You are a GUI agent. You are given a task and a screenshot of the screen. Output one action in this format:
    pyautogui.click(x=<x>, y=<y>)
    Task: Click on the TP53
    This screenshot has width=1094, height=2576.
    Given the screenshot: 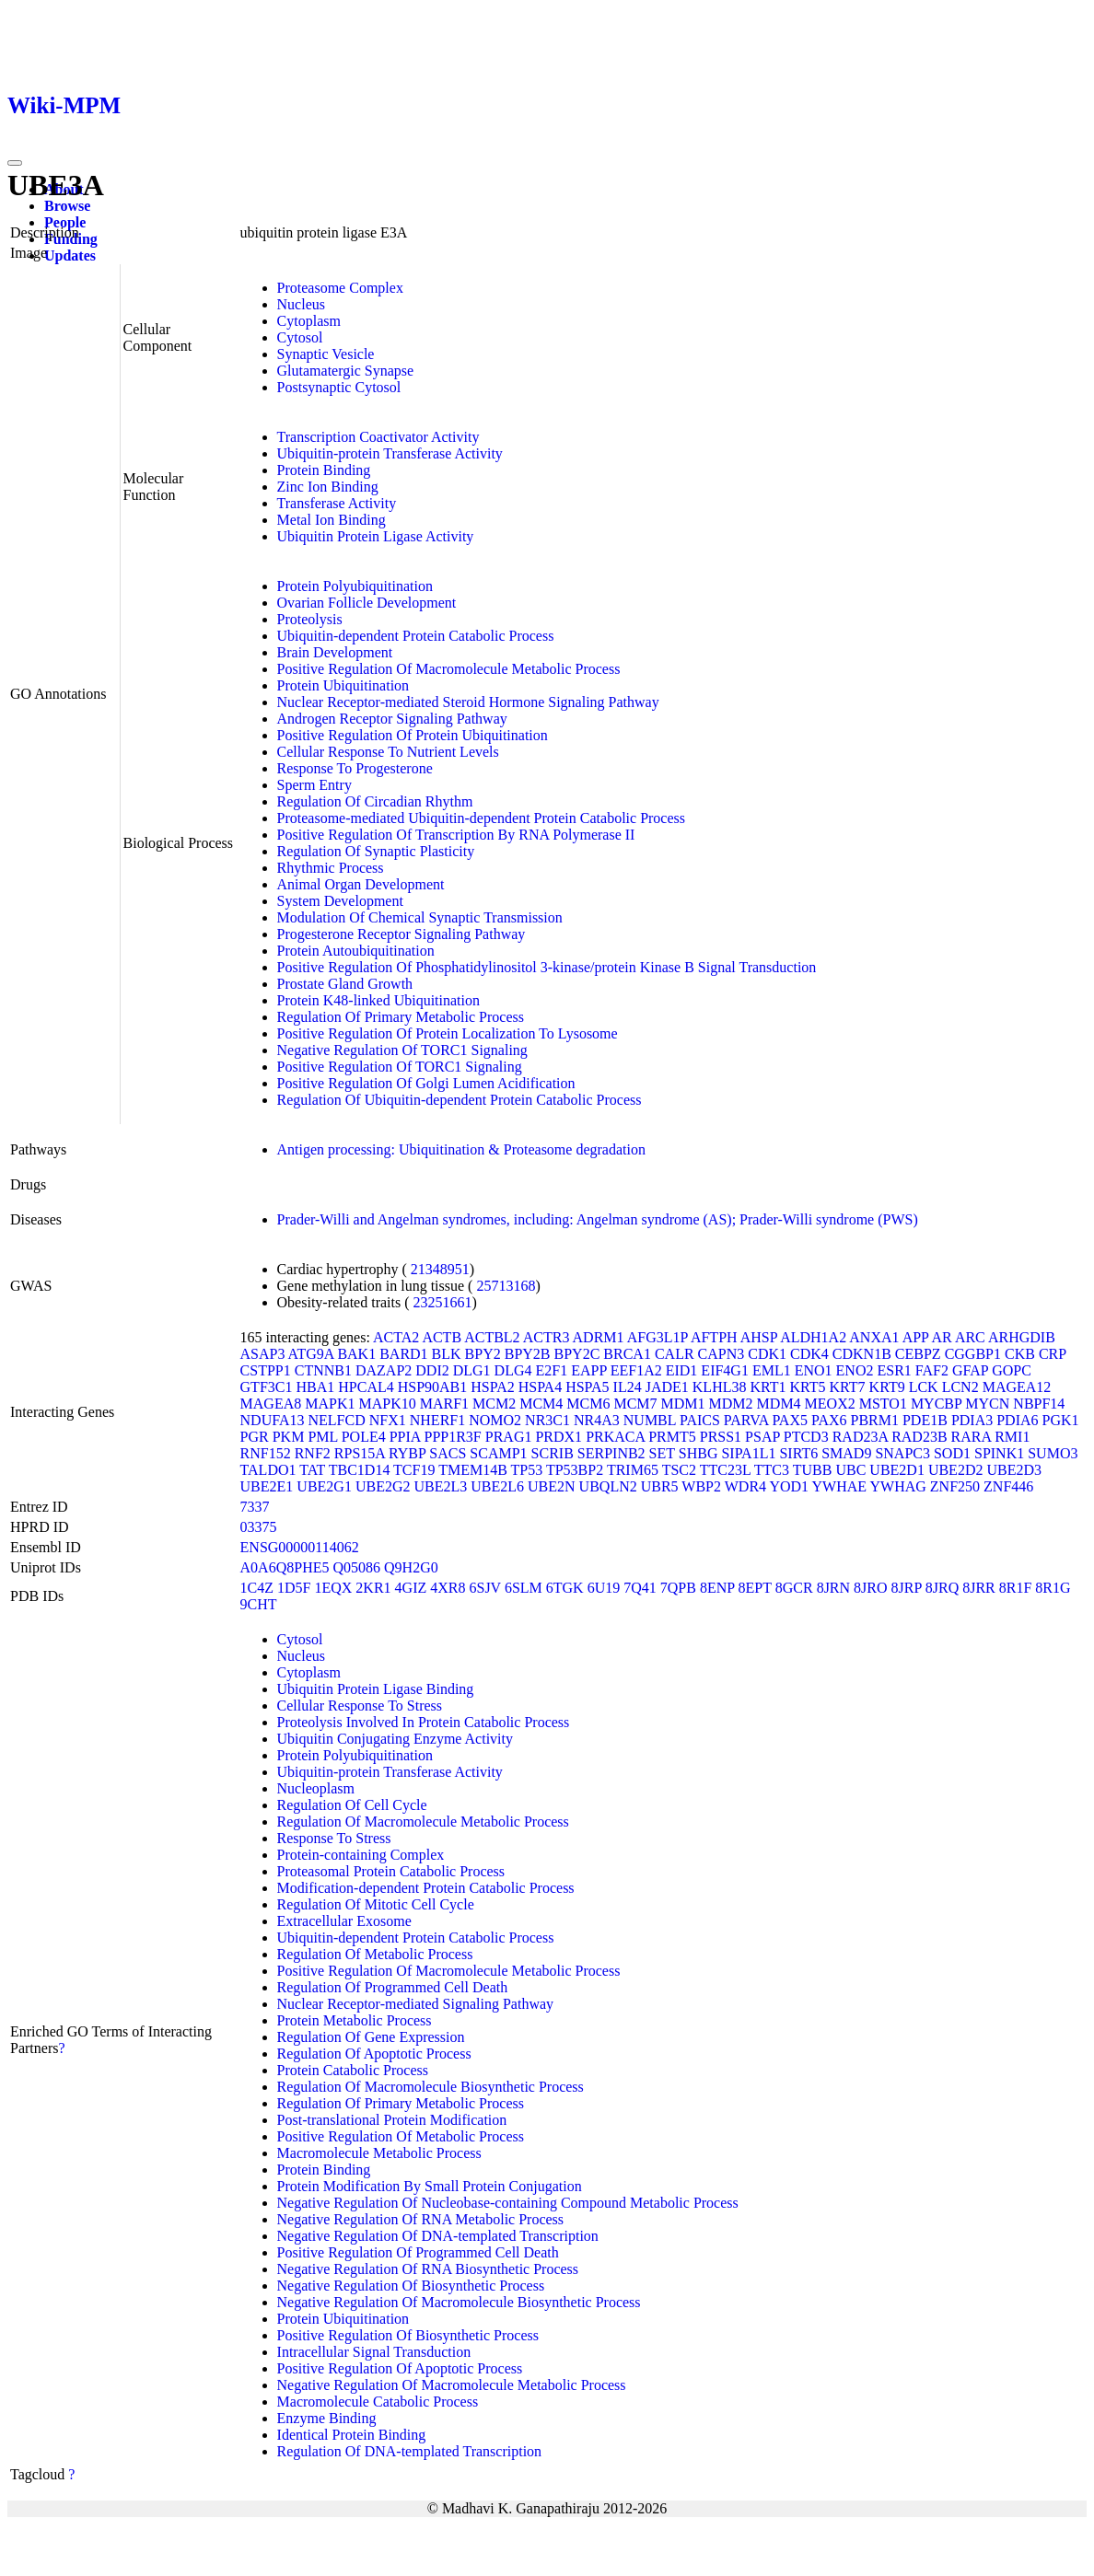 What is the action you would take?
    pyautogui.click(x=527, y=1470)
    